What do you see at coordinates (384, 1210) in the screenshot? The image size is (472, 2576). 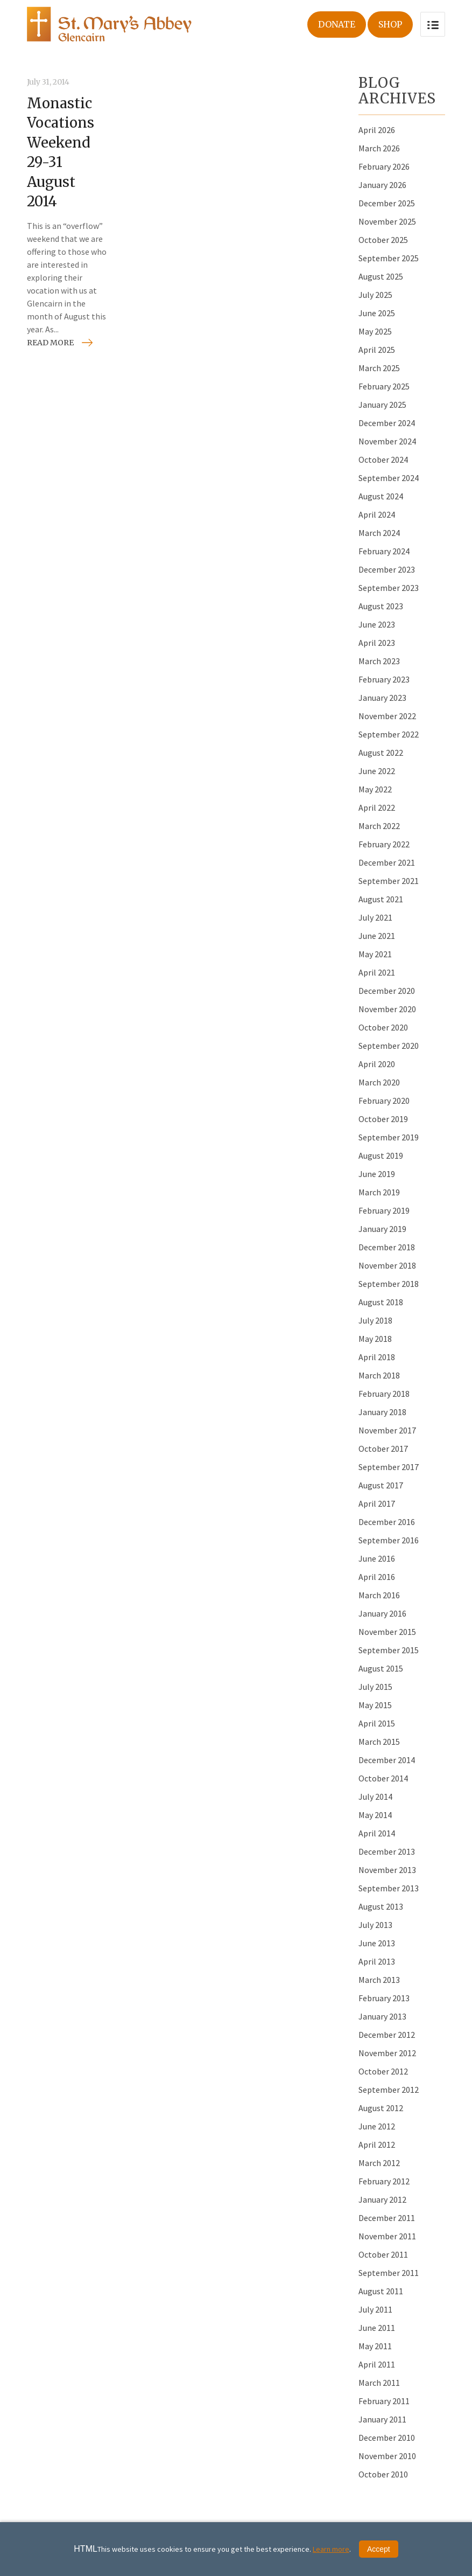 I see `February 2019` at bounding box center [384, 1210].